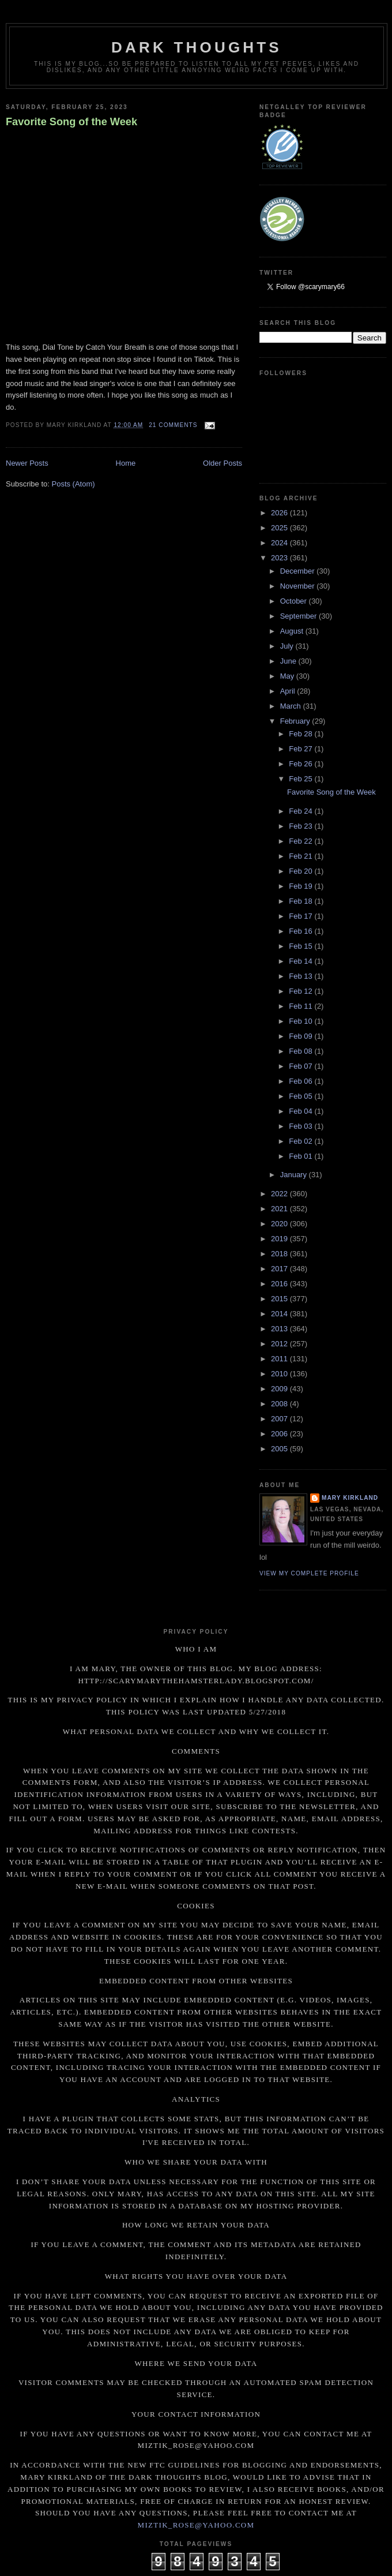 Image resolution: width=392 pixels, height=2576 pixels. What do you see at coordinates (280, 1238) in the screenshot?
I see `2019` at bounding box center [280, 1238].